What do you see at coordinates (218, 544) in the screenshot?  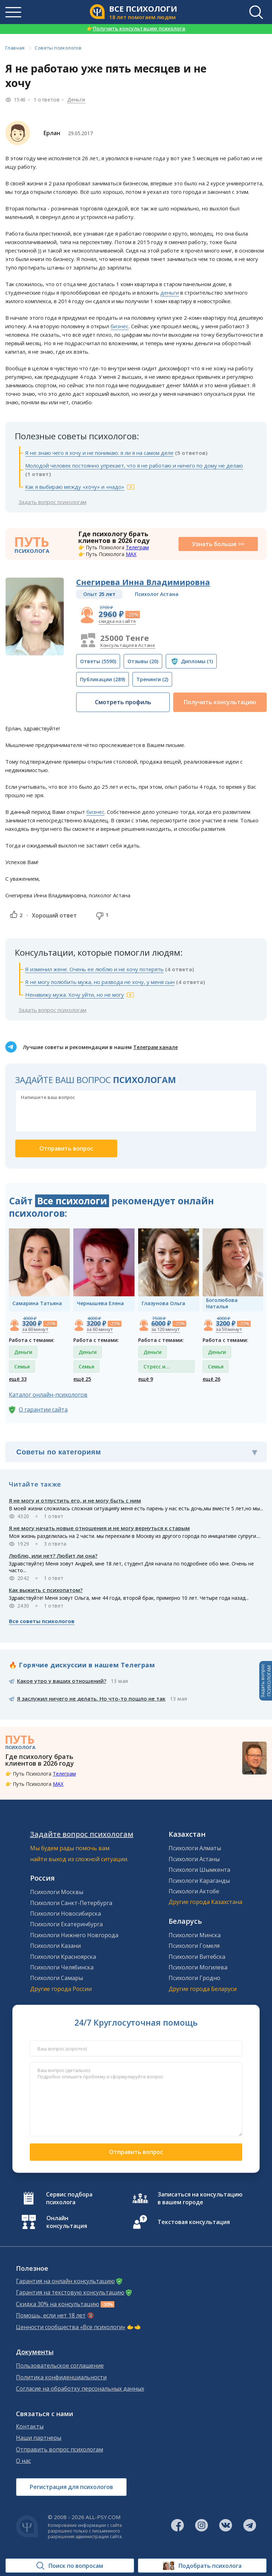 I see `Узнать больше >>` at bounding box center [218, 544].